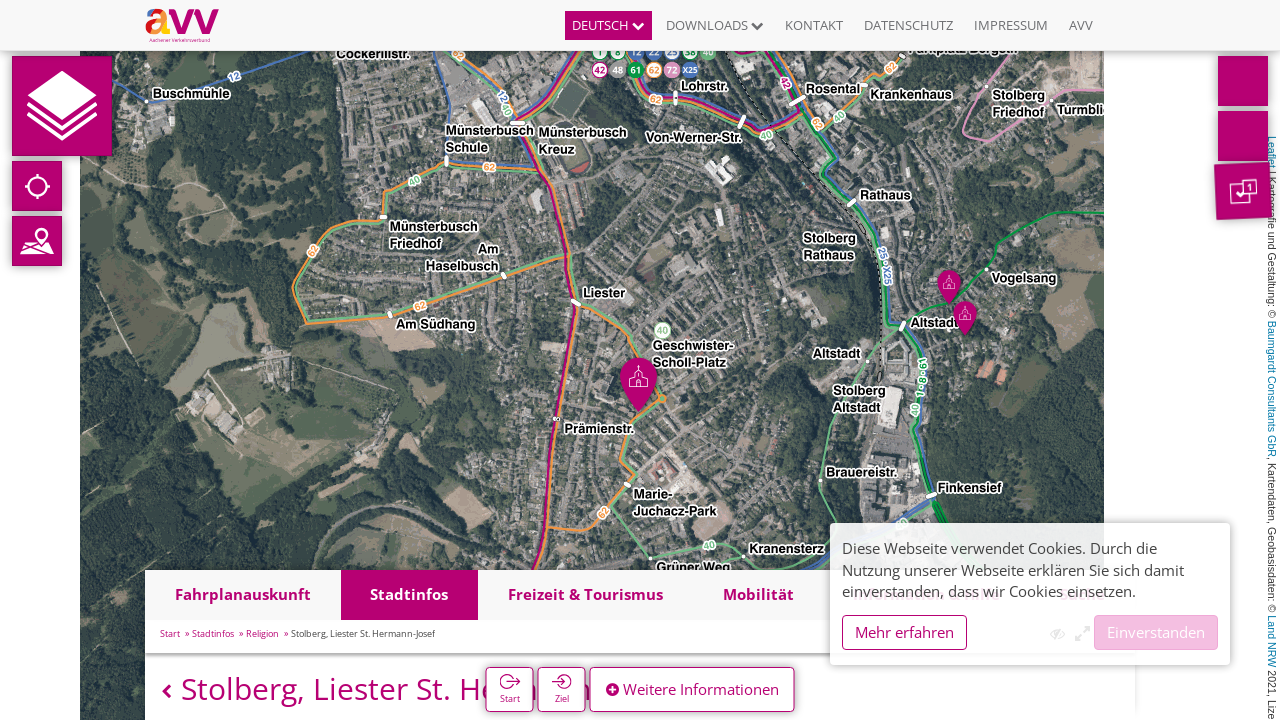 The height and width of the screenshot is (720, 1280). Describe the element at coordinates (1011, 25) in the screenshot. I see `Impressum` at that location.